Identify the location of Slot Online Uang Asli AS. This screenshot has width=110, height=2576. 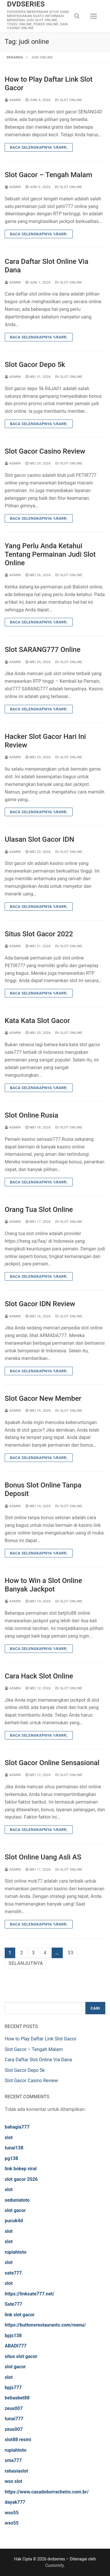
(43, 1857).